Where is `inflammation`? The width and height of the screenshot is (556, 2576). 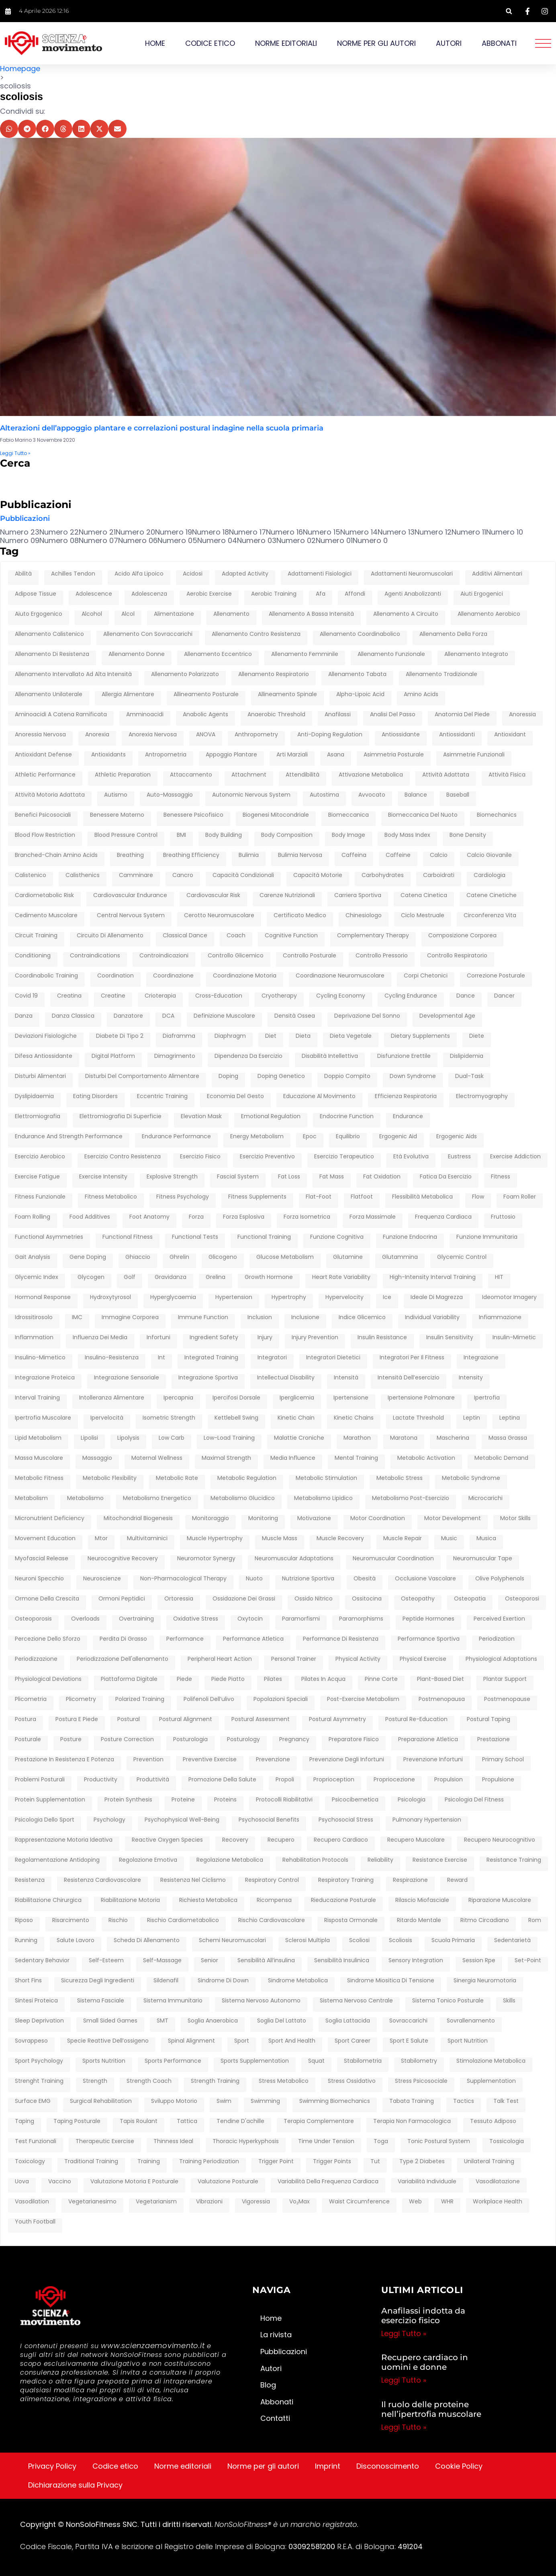
inflammation is located at coordinates (34, 1337).